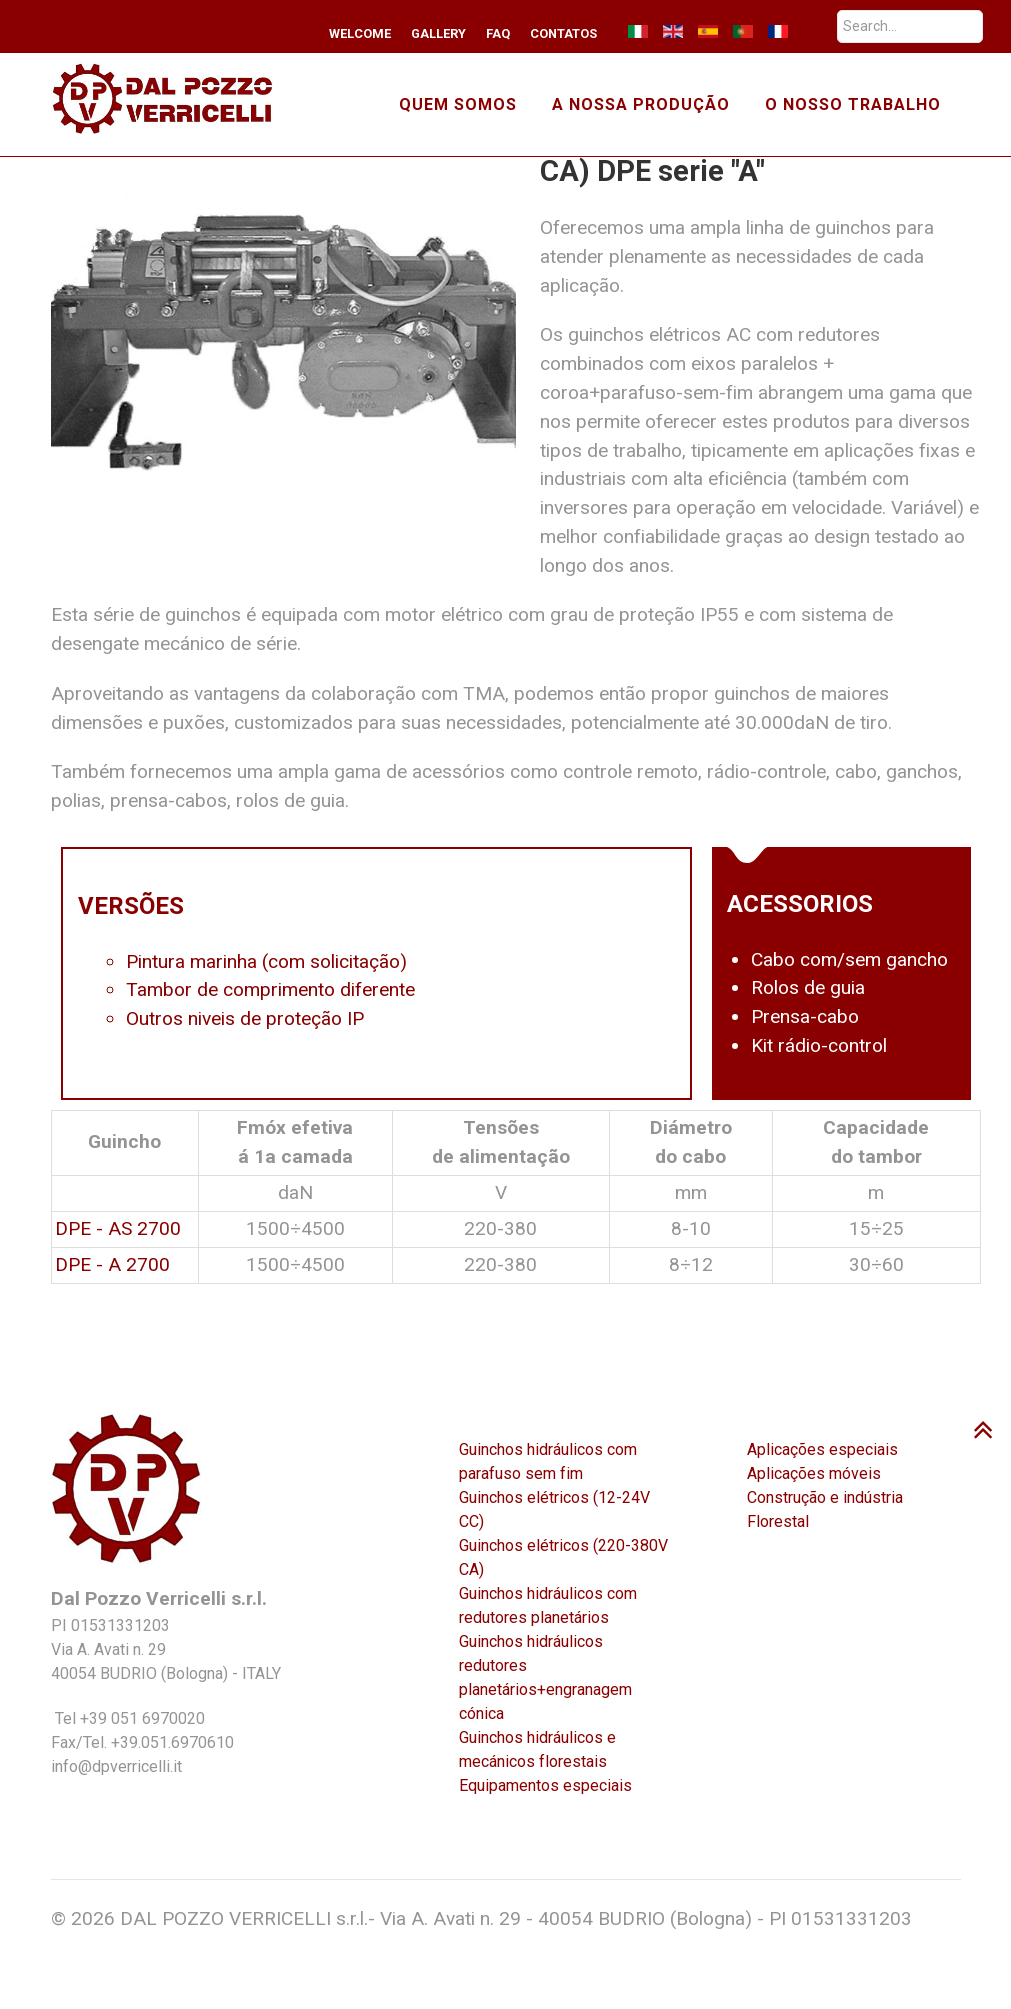  Describe the element at coordinates (822, 1449) in the screenshot. I see `Aplicações especiais` at that location.